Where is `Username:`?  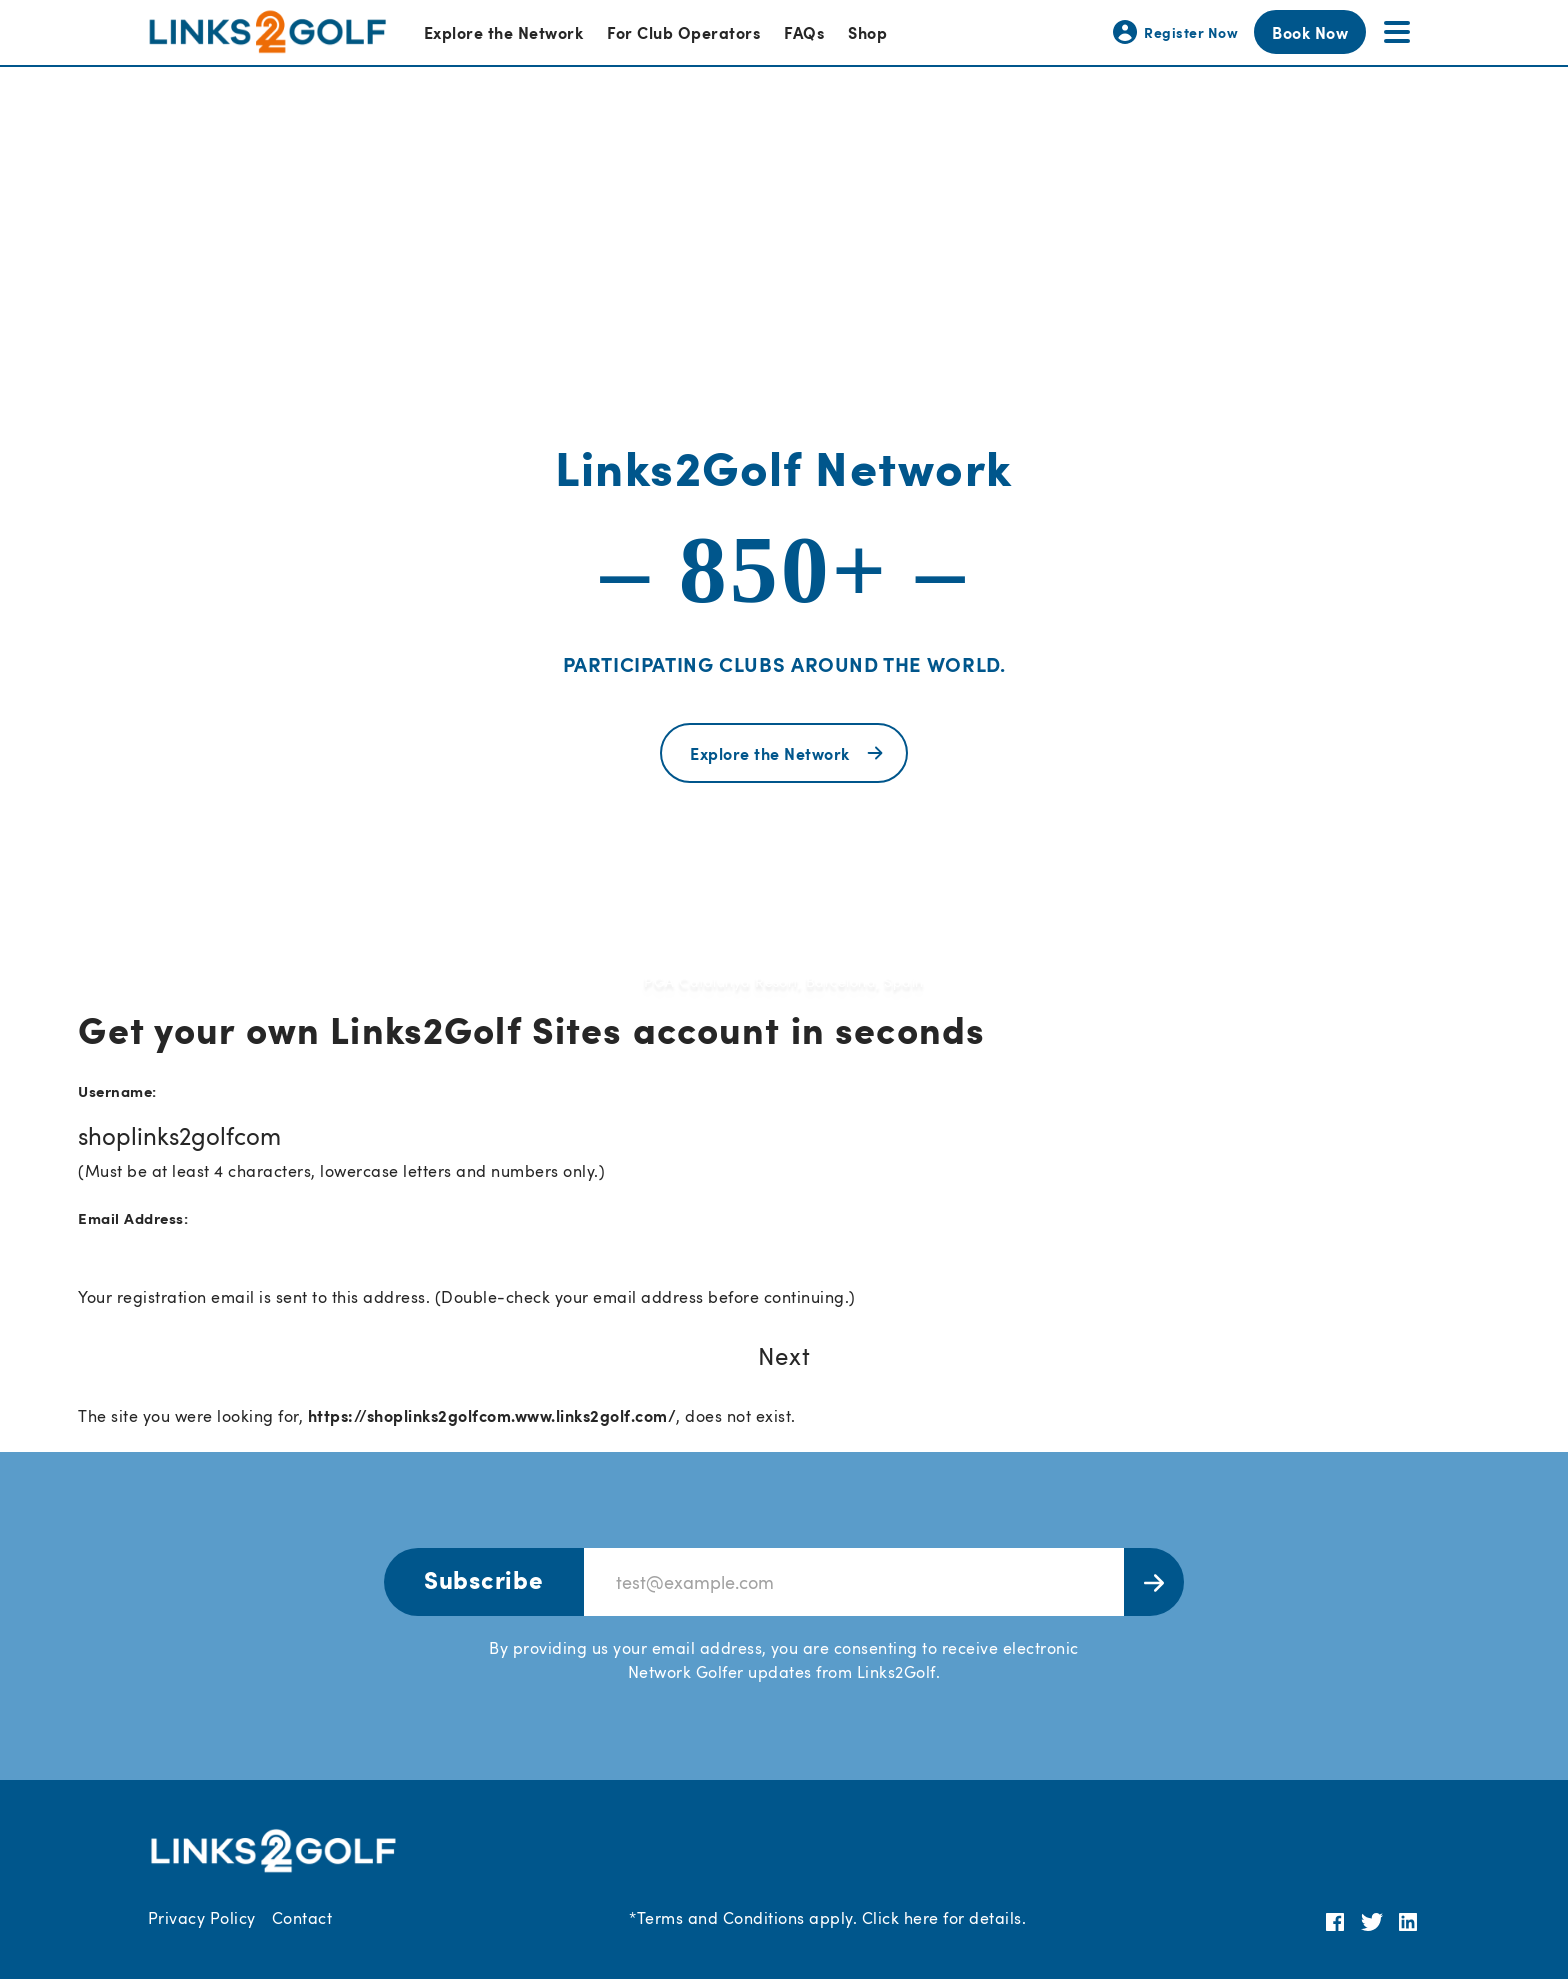
Username: is located at coordinates (117, 1090).